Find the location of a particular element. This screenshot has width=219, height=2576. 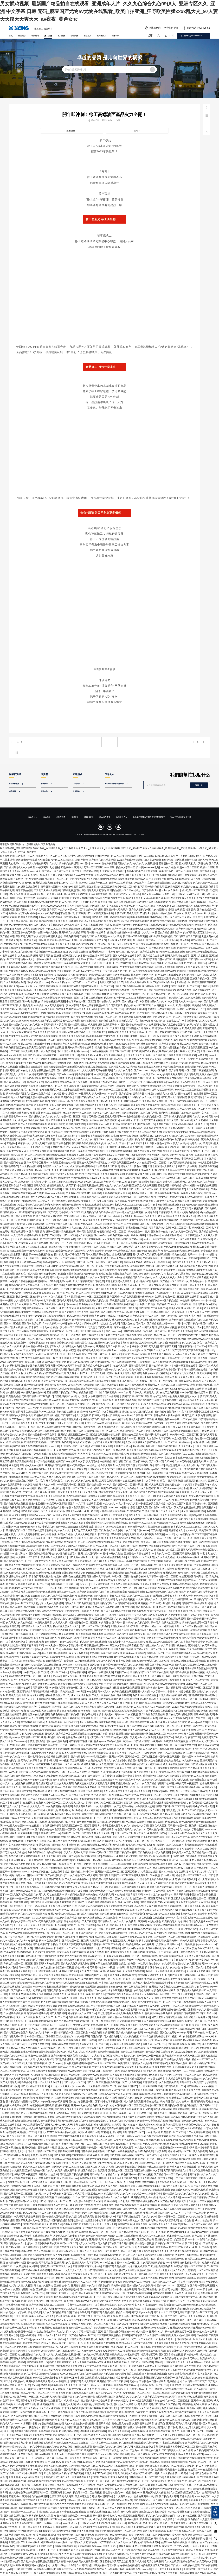

在线看视频 is located at coordinates (29, 1792).